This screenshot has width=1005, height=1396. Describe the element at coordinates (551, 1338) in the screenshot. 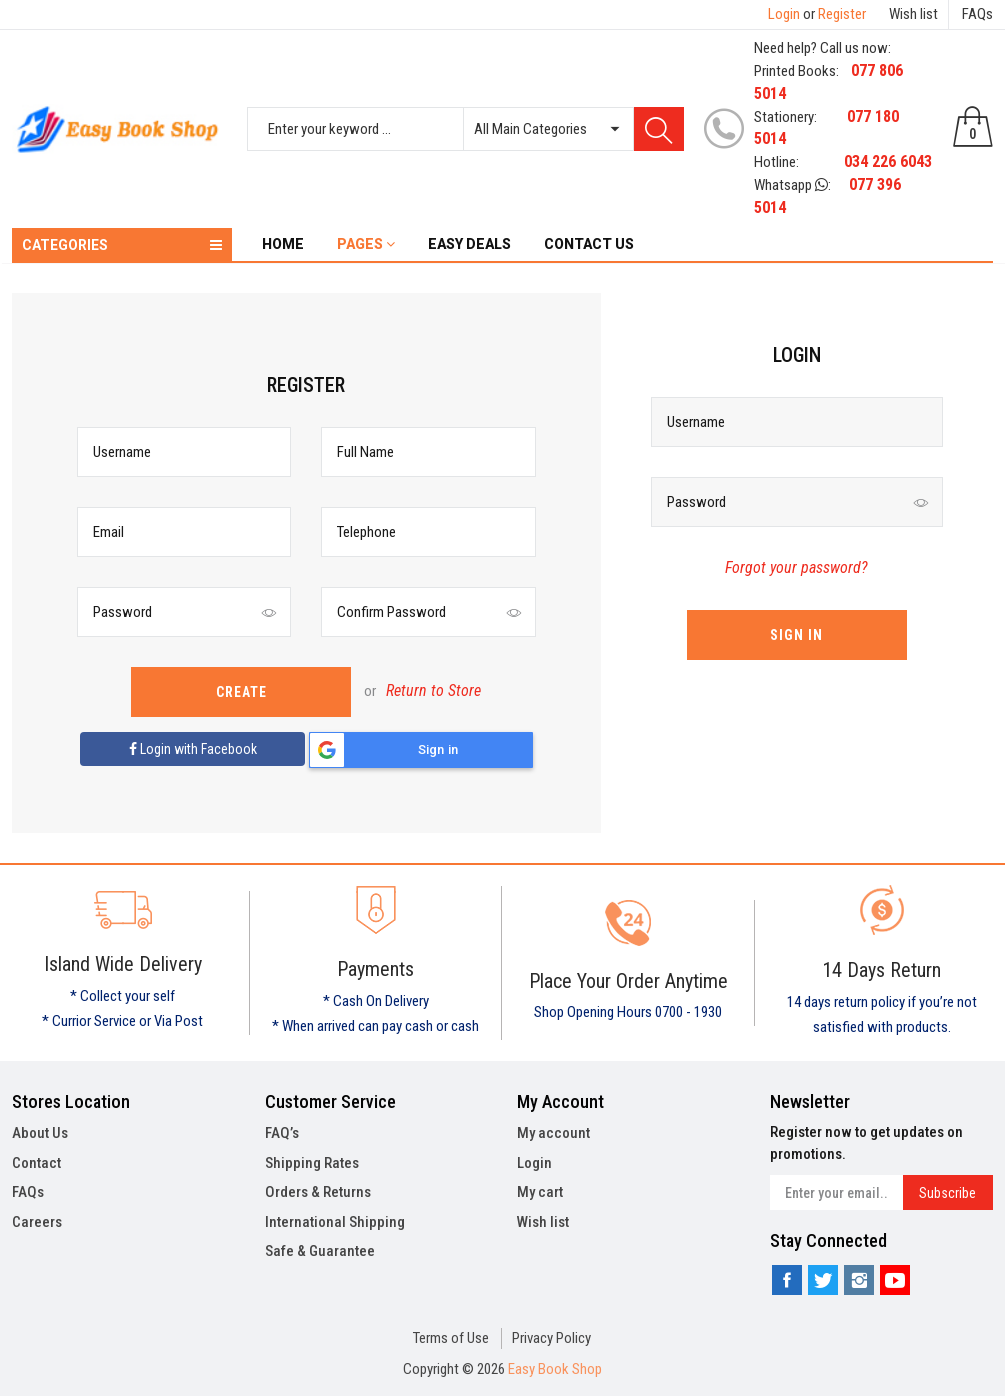

I see `Privacy Policy` at that location.